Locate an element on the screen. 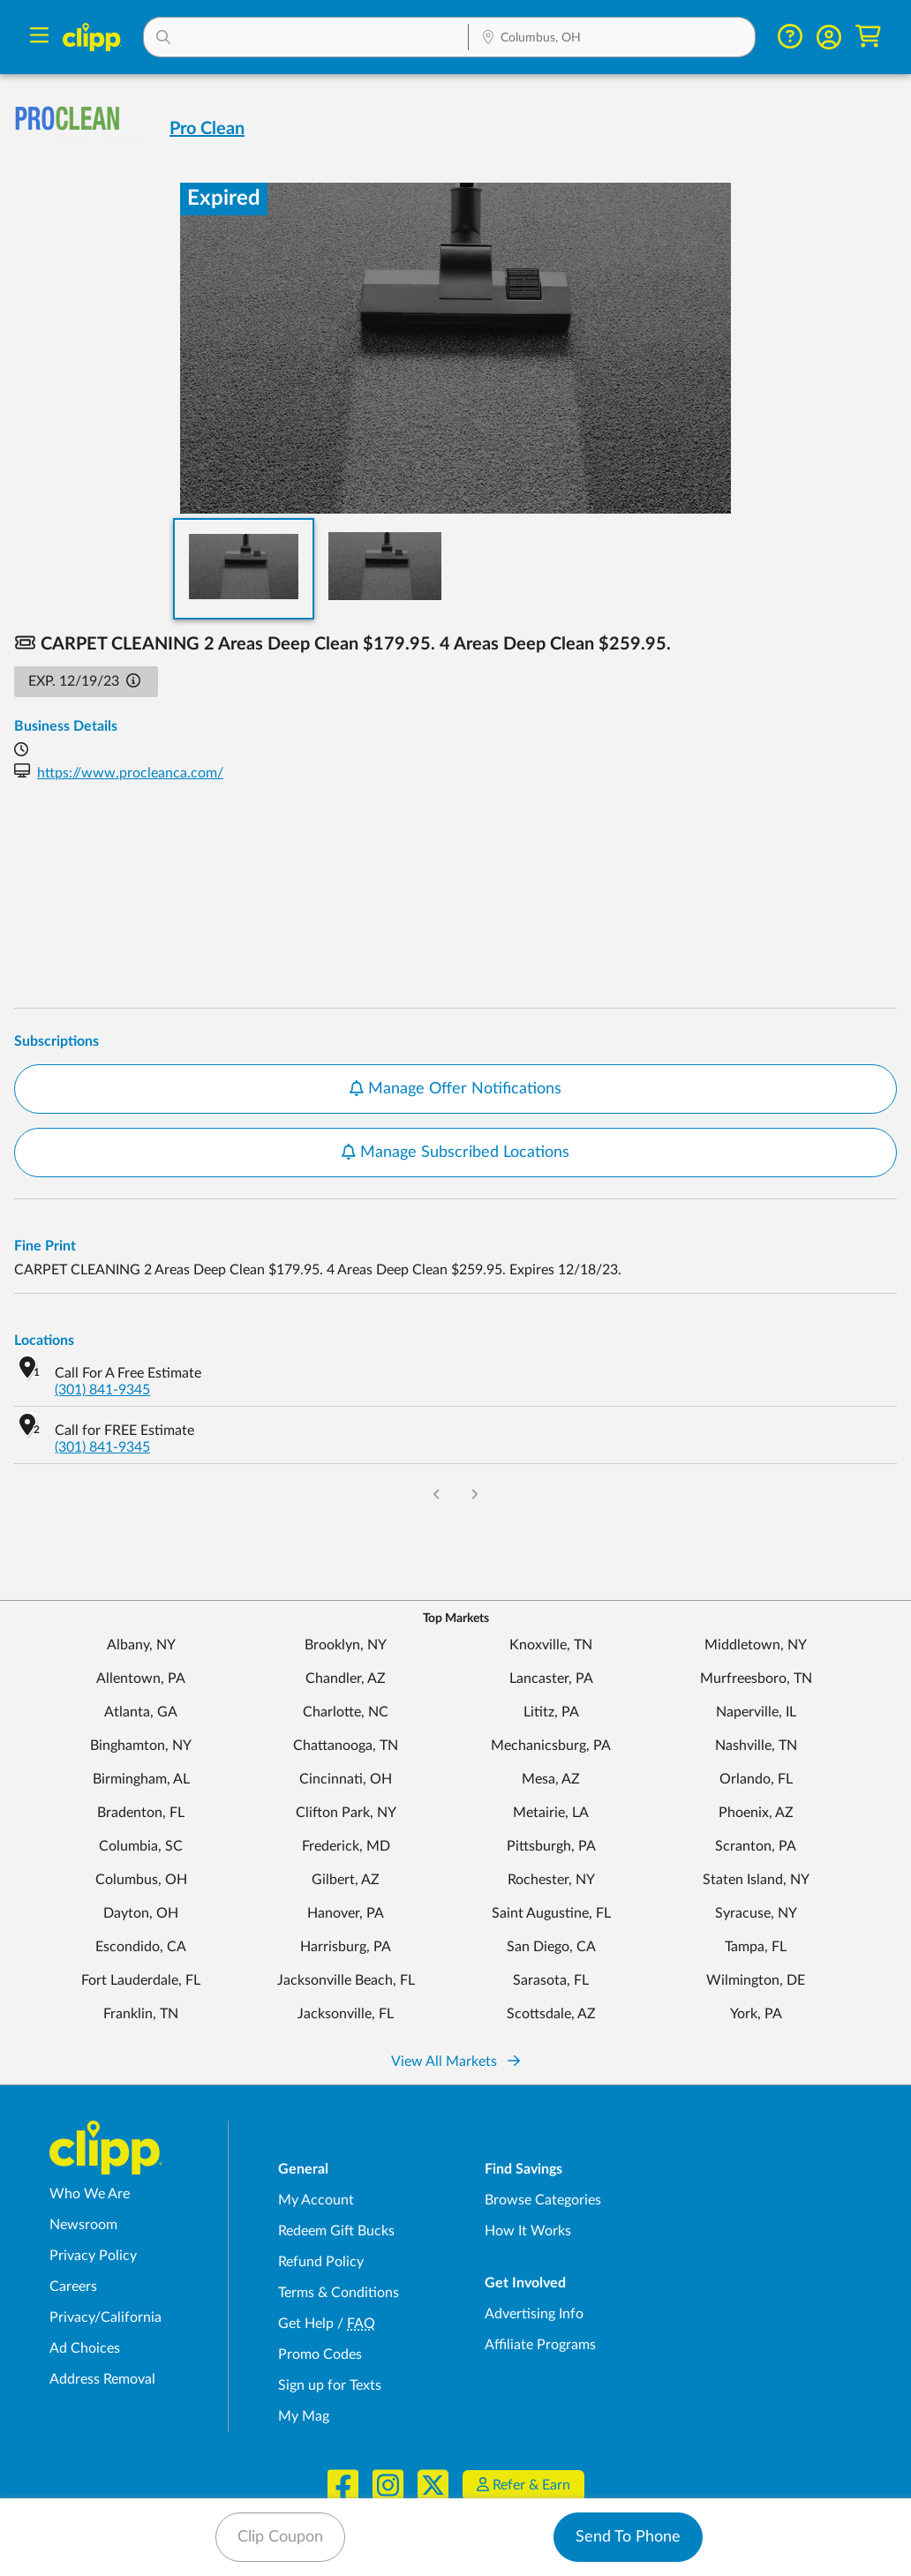  Manage Subscribed Locations is located at coordinates (455, 1152).